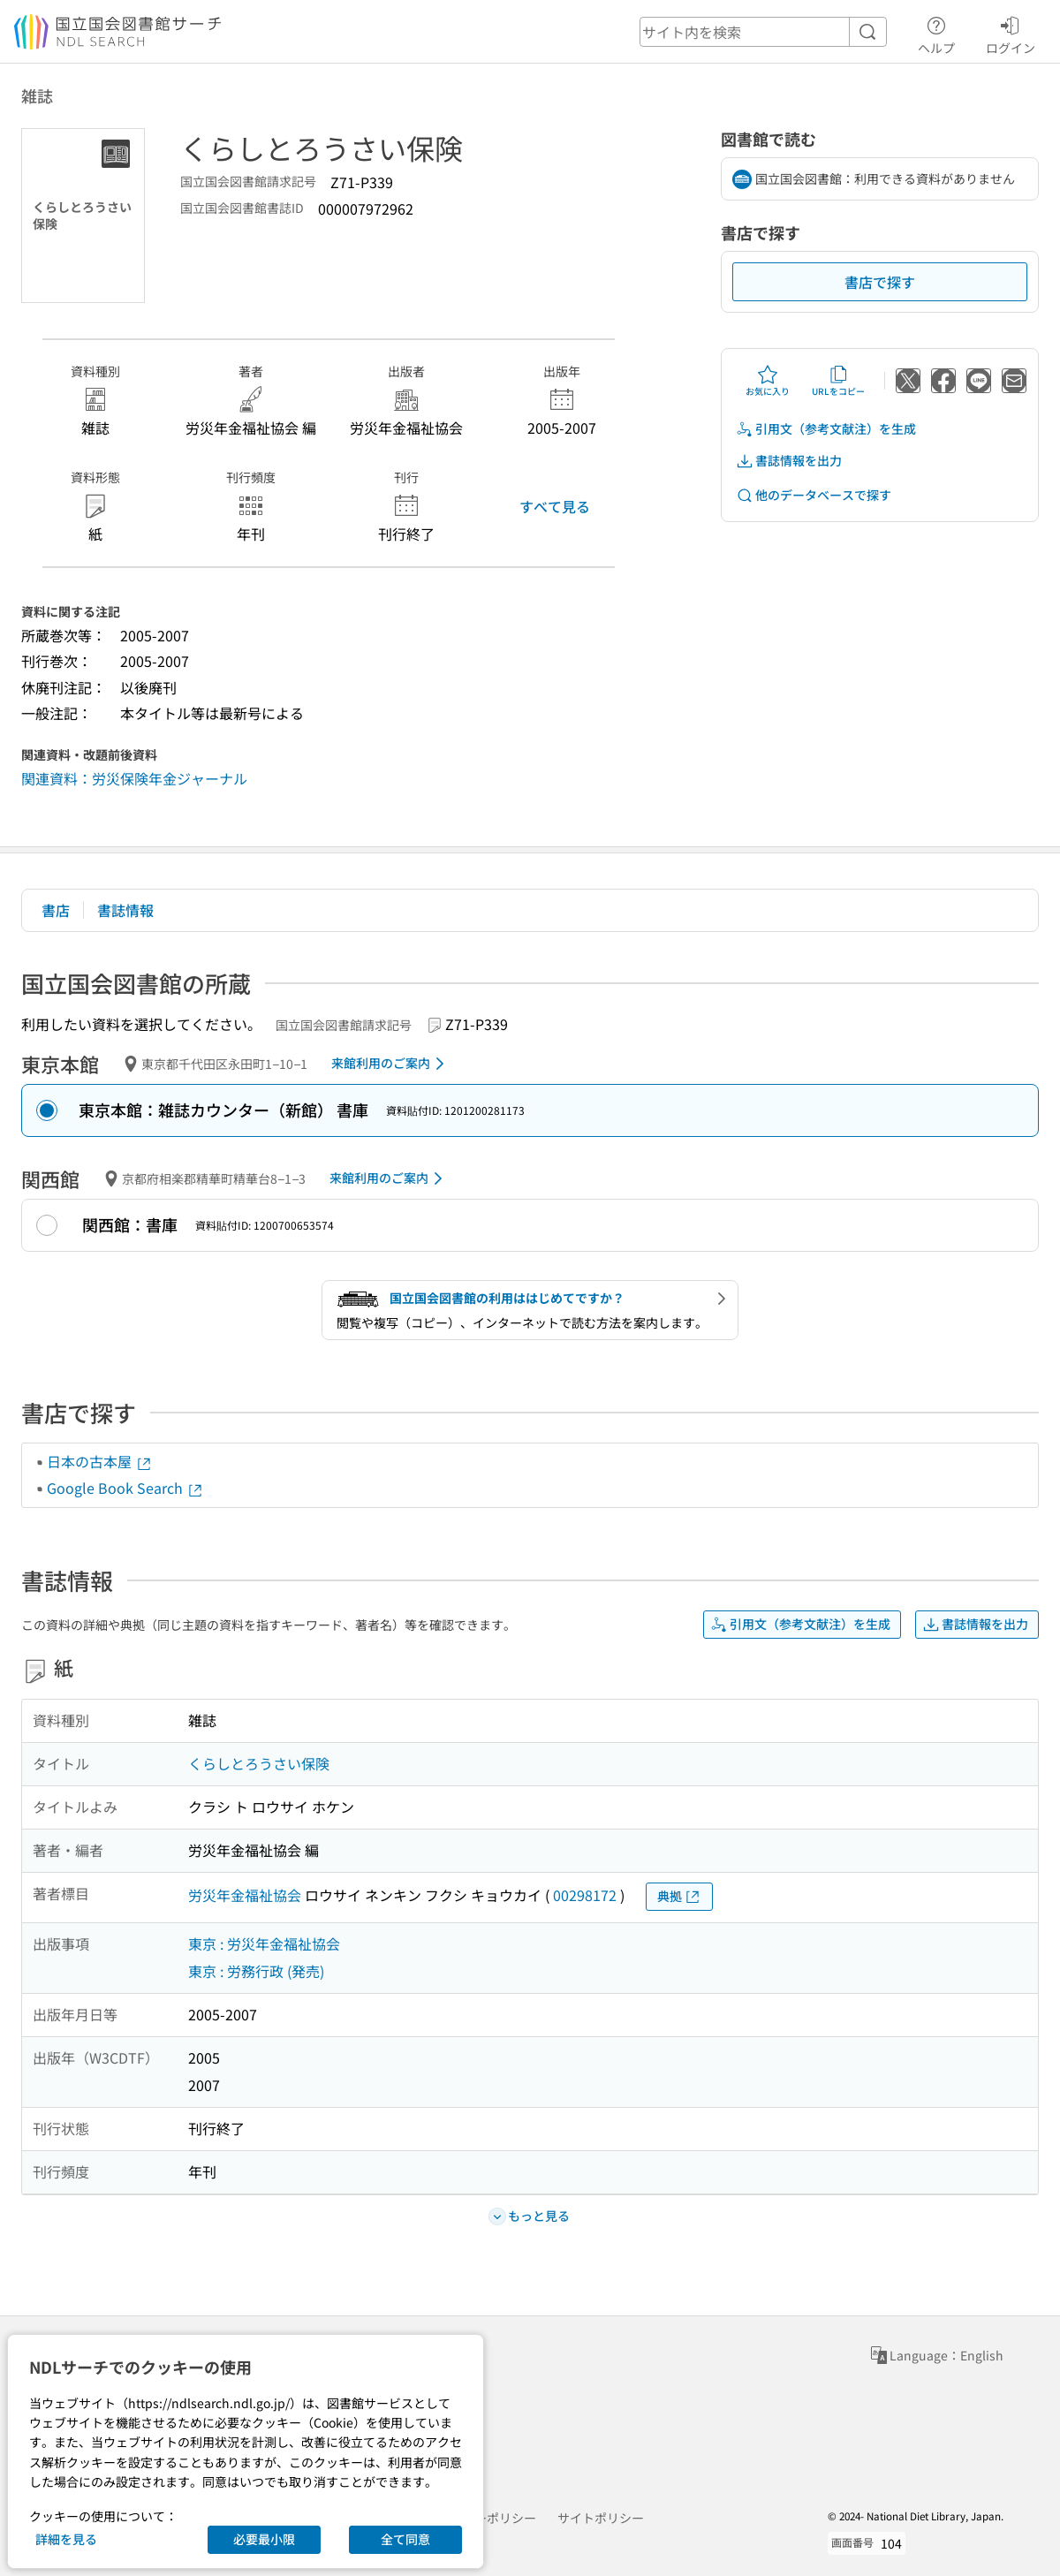 This screenshot has width=1060, height=2576. I want to click on 書誌情報, so click(125, 910).